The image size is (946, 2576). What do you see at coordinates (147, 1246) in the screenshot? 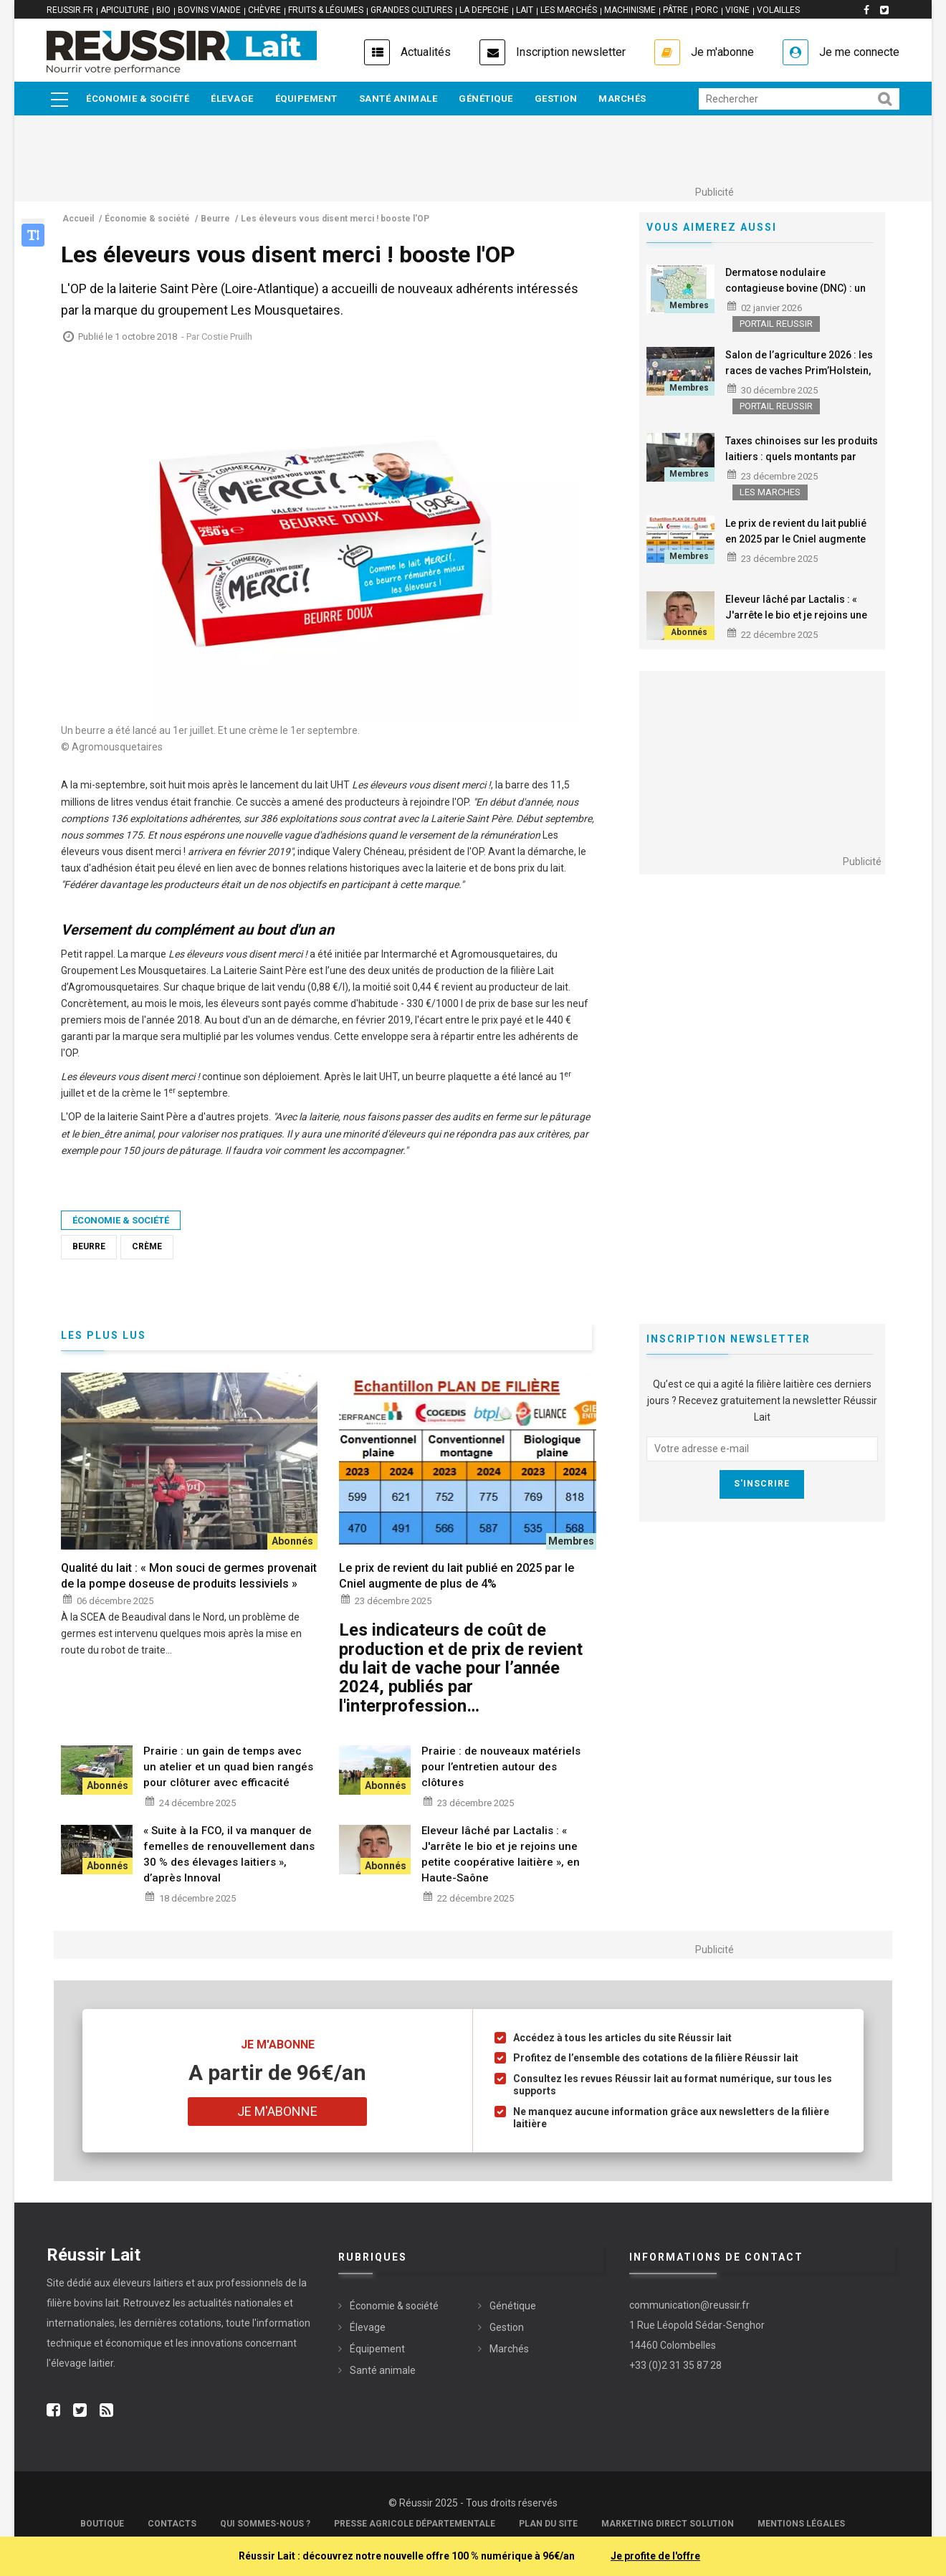
I see `Crème` at bounding box center [147, 1246].